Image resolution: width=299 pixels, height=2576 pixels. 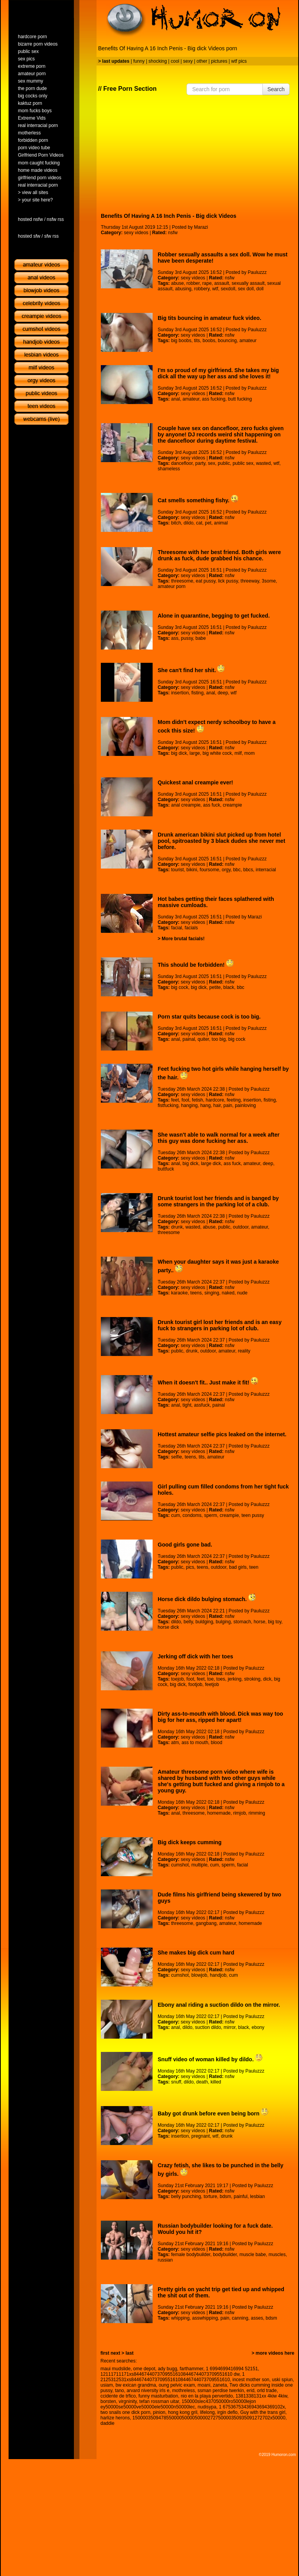 I want to click on feetjob, so click(x=212, y=1684).